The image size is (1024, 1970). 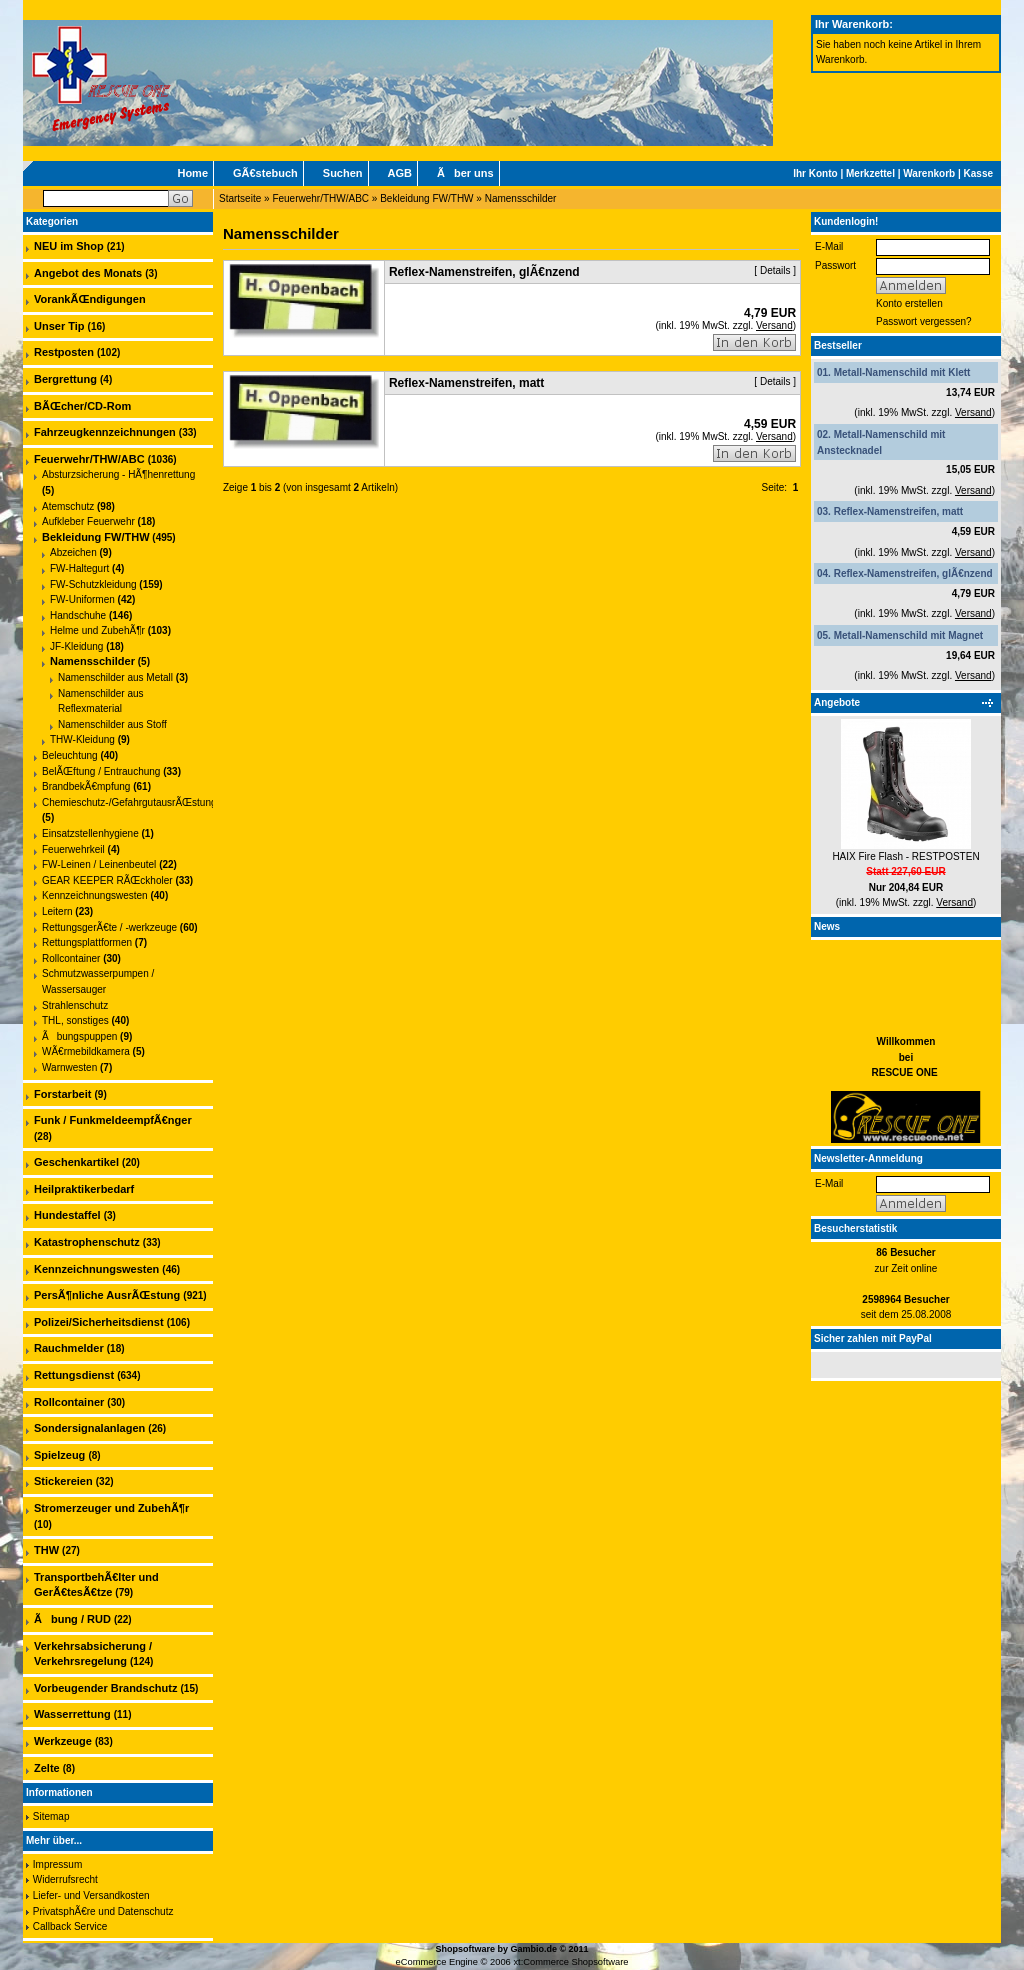 I want to click on Aufkleber Feuerwehr, so click(x=88, y=521).